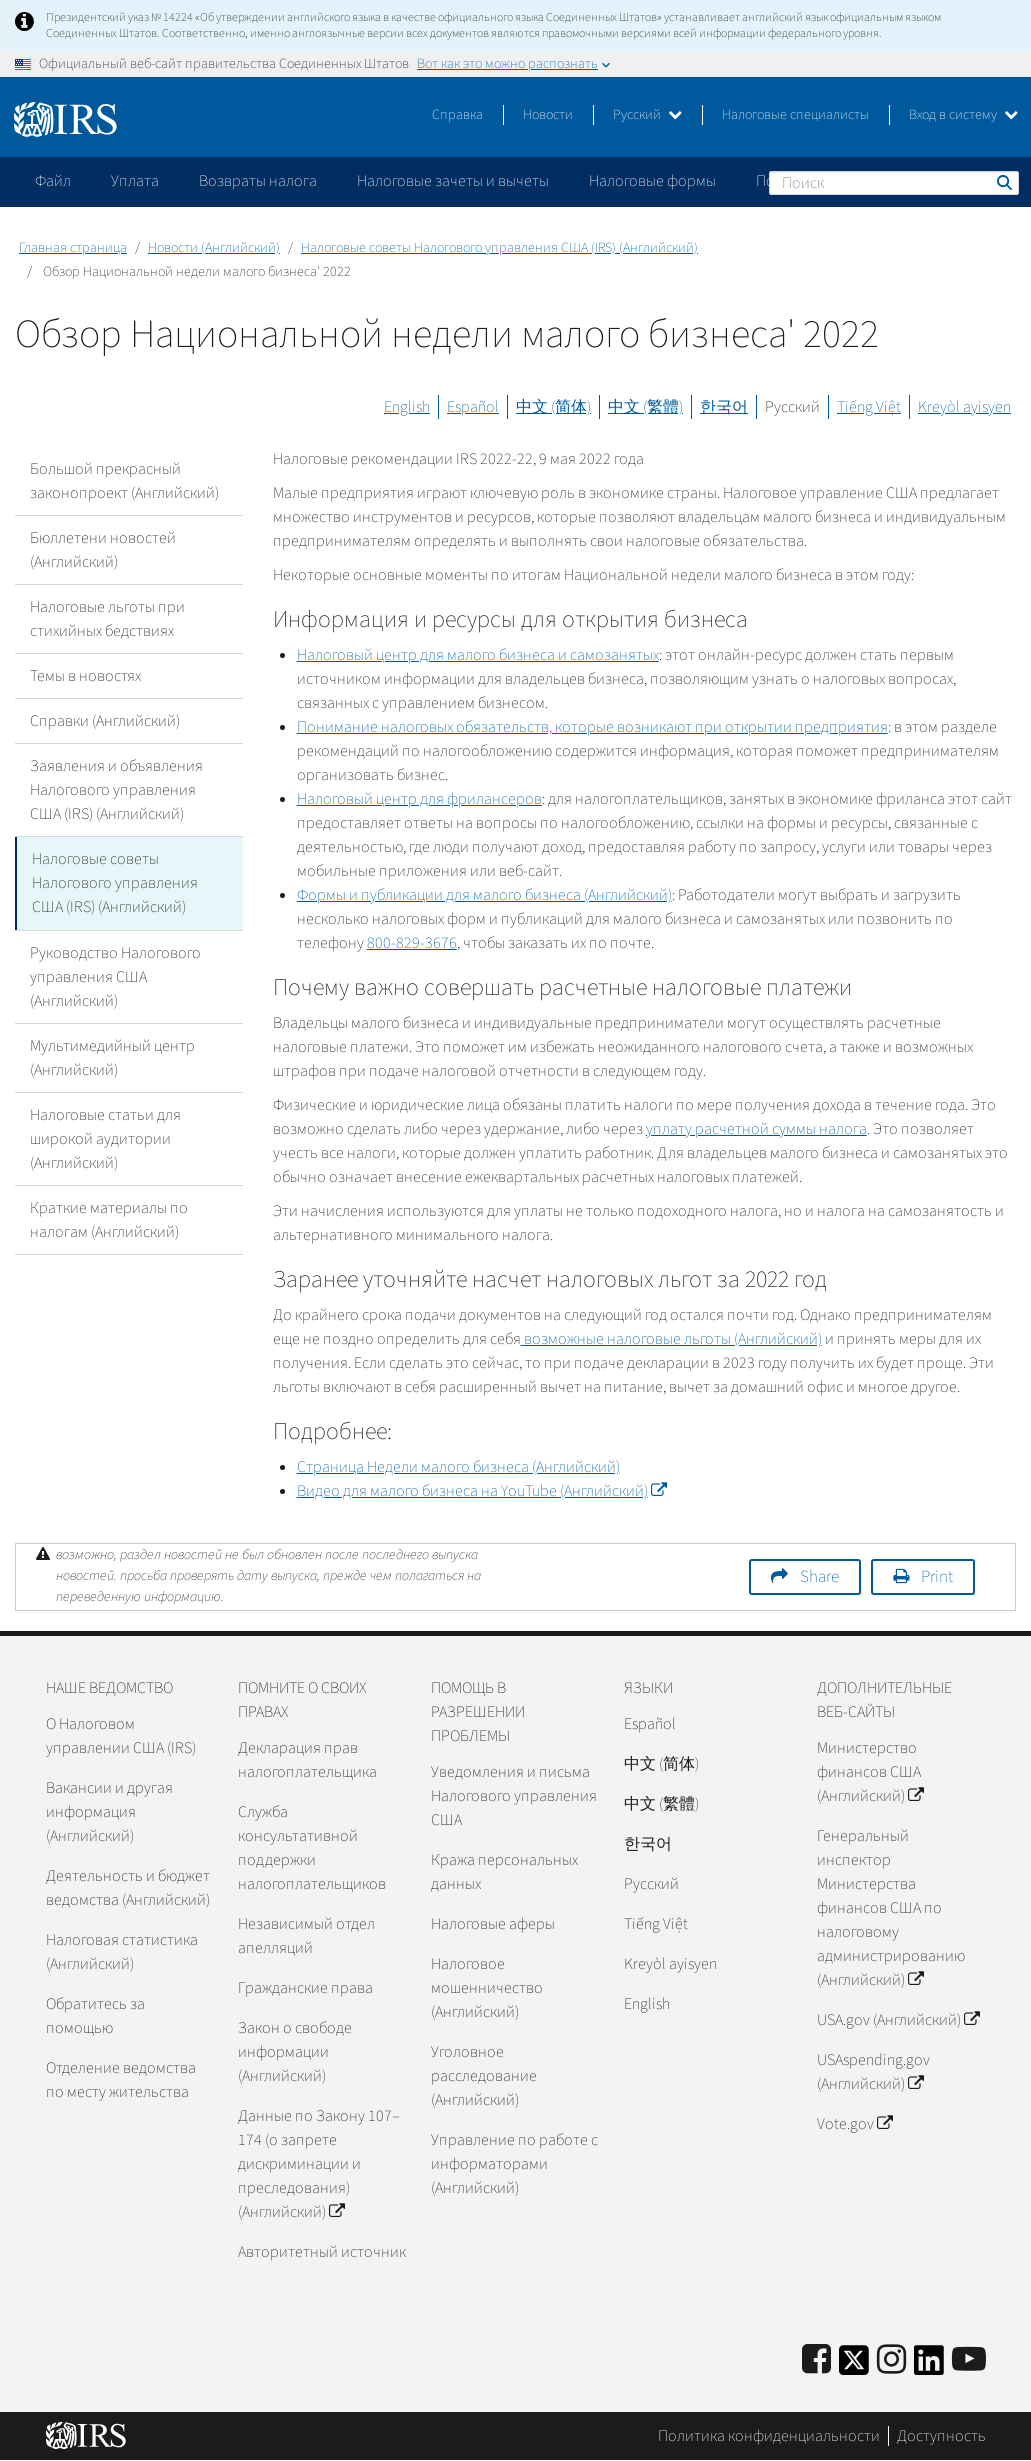 This screenshot has height=2461, width=1031. Describe the element at coordinates (504, 1872) in the screenshot. I see `Кража персональных данных` at that location.